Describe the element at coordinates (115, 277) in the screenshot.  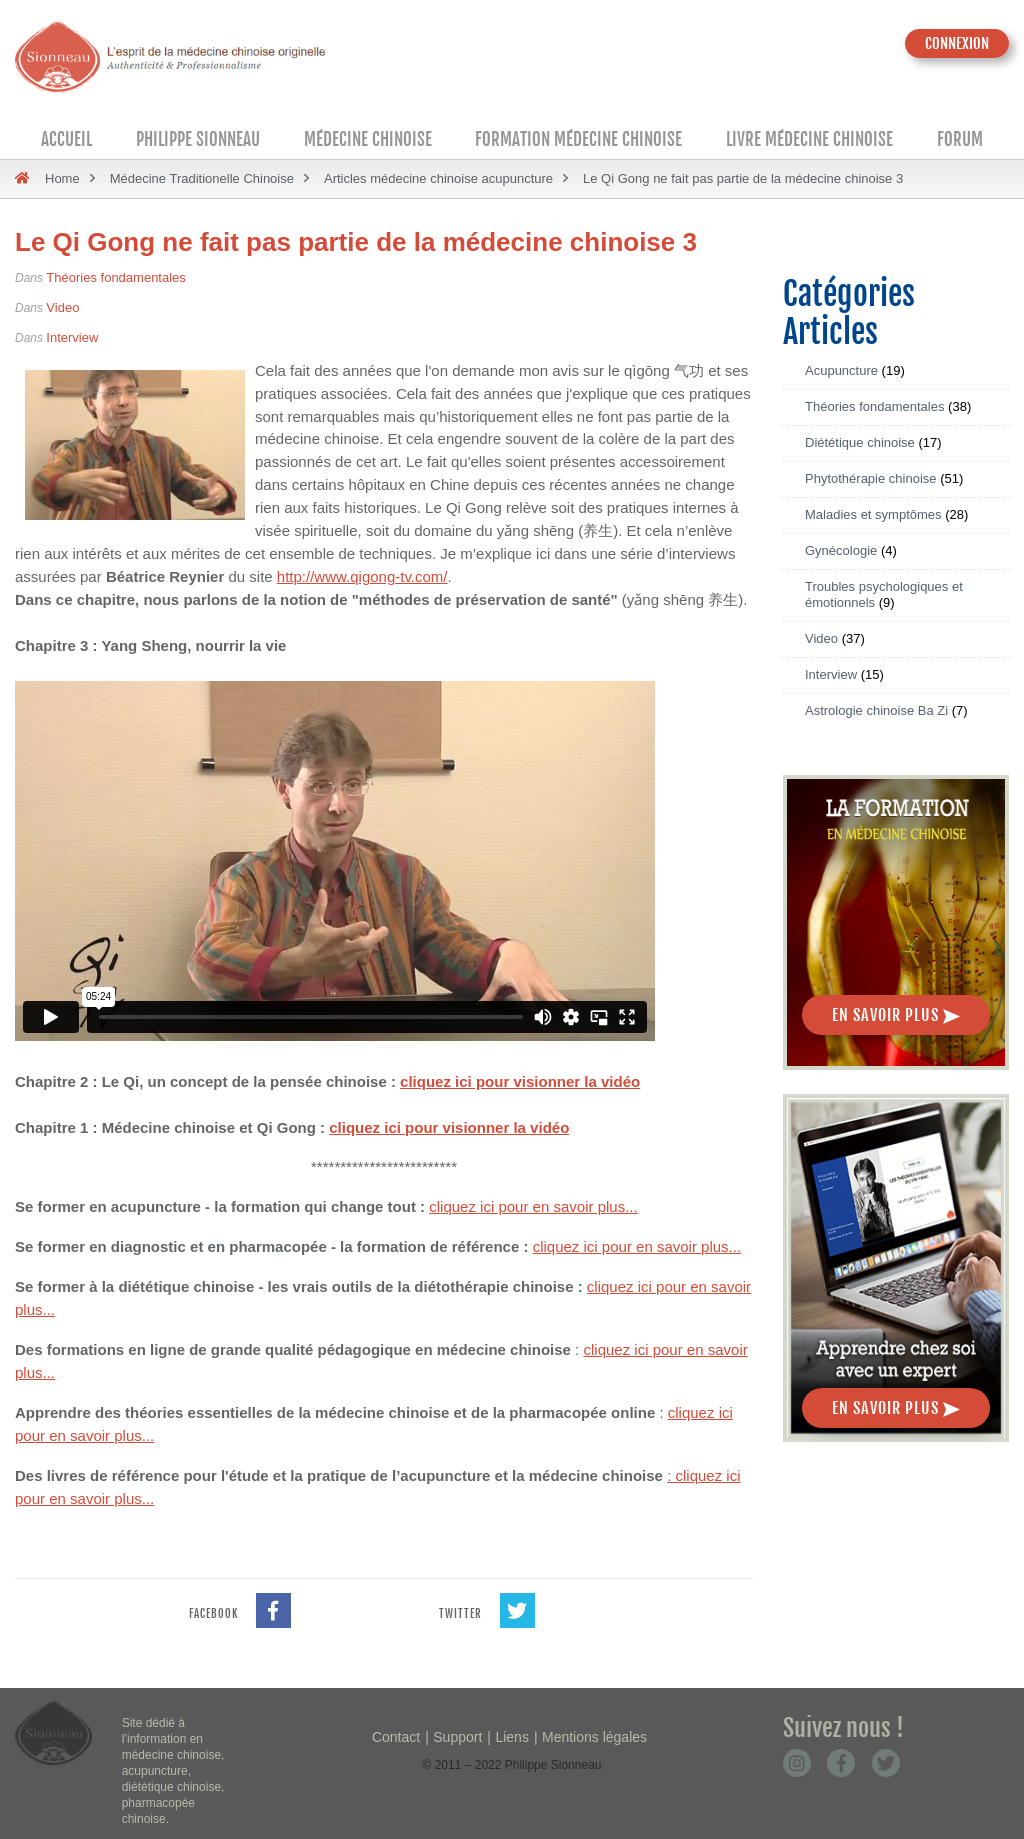
I see `Théories fondamentales` at that location.